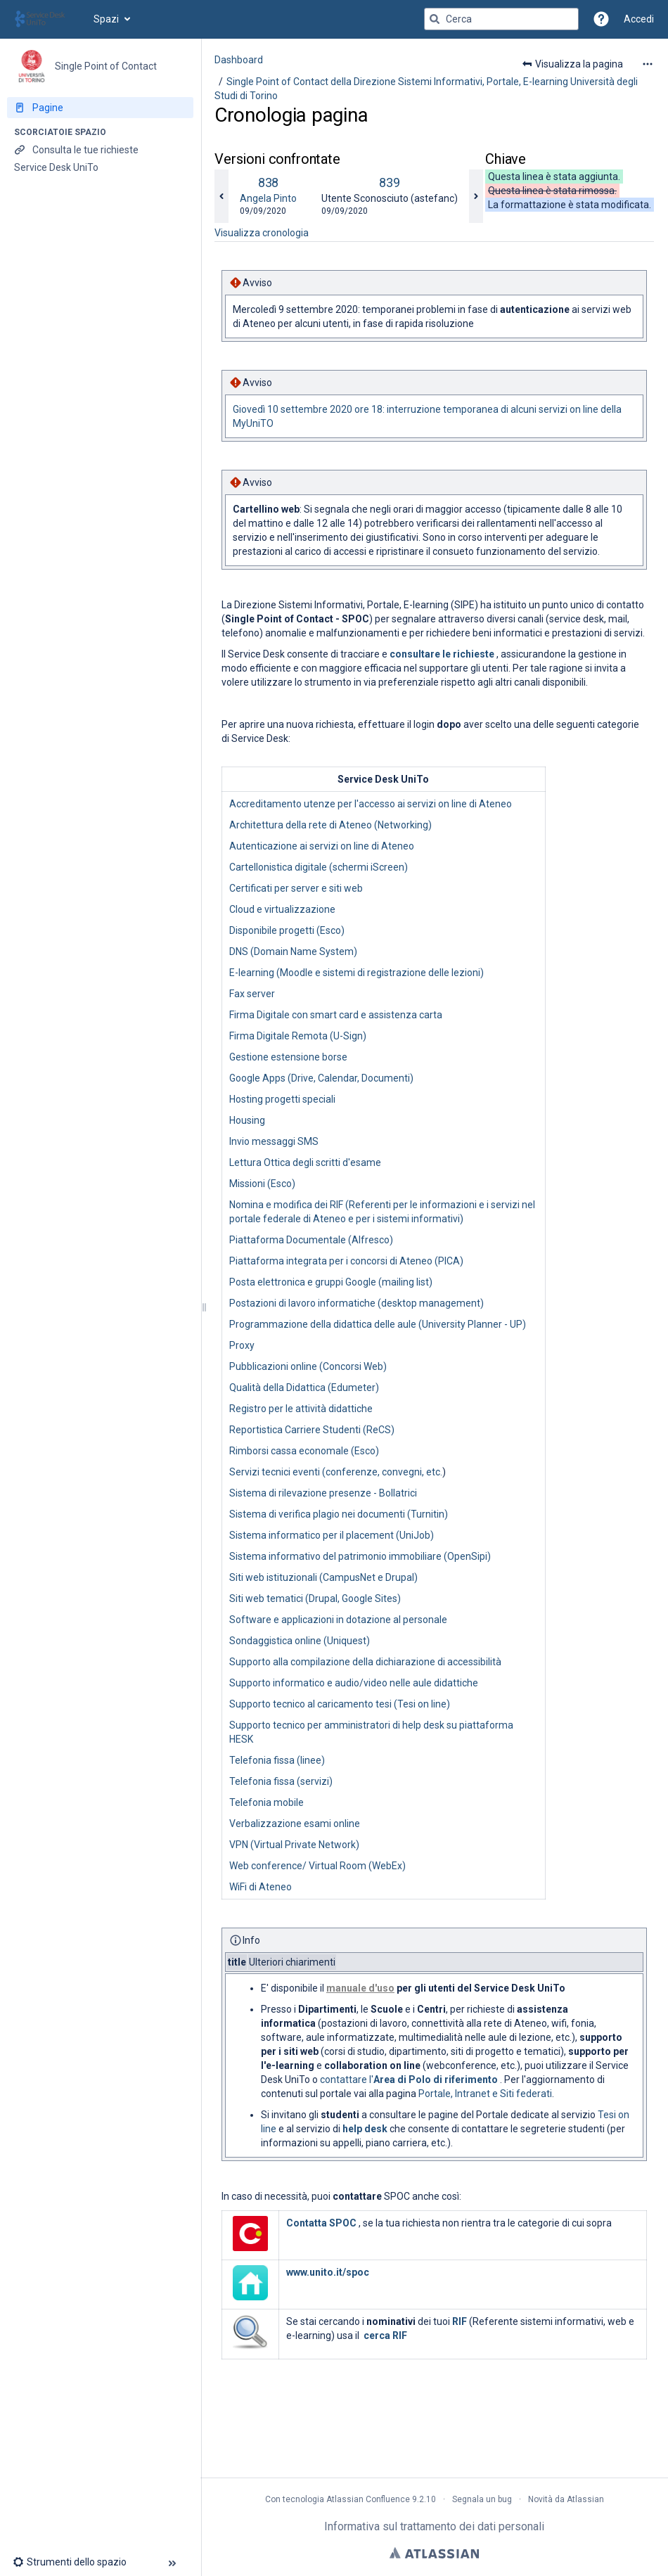 The image size is (668, 2576). I want to click on Supporto tecnico al caricamento tesi (Tesi on line), so click(339, 1704).